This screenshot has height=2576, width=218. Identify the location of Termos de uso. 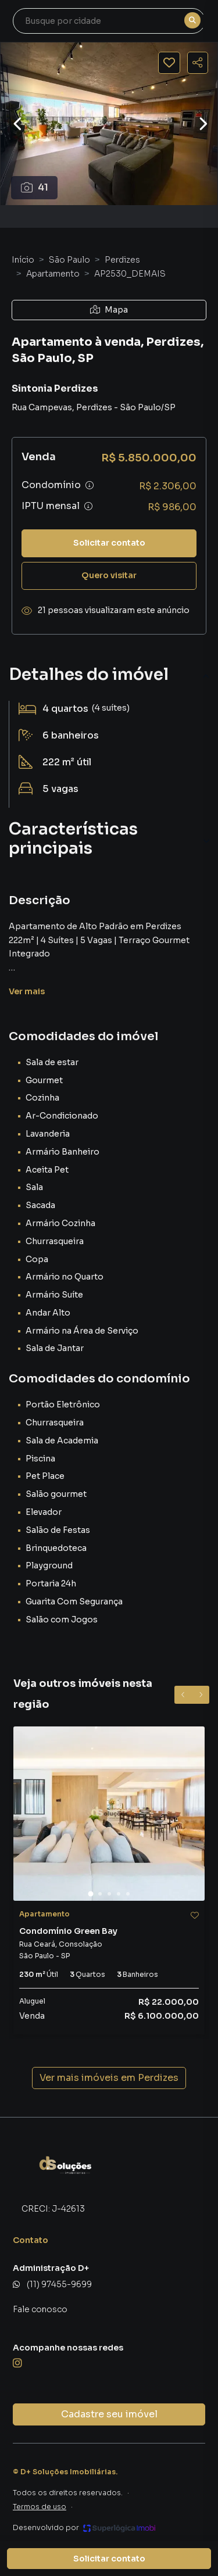
(39, 2506).